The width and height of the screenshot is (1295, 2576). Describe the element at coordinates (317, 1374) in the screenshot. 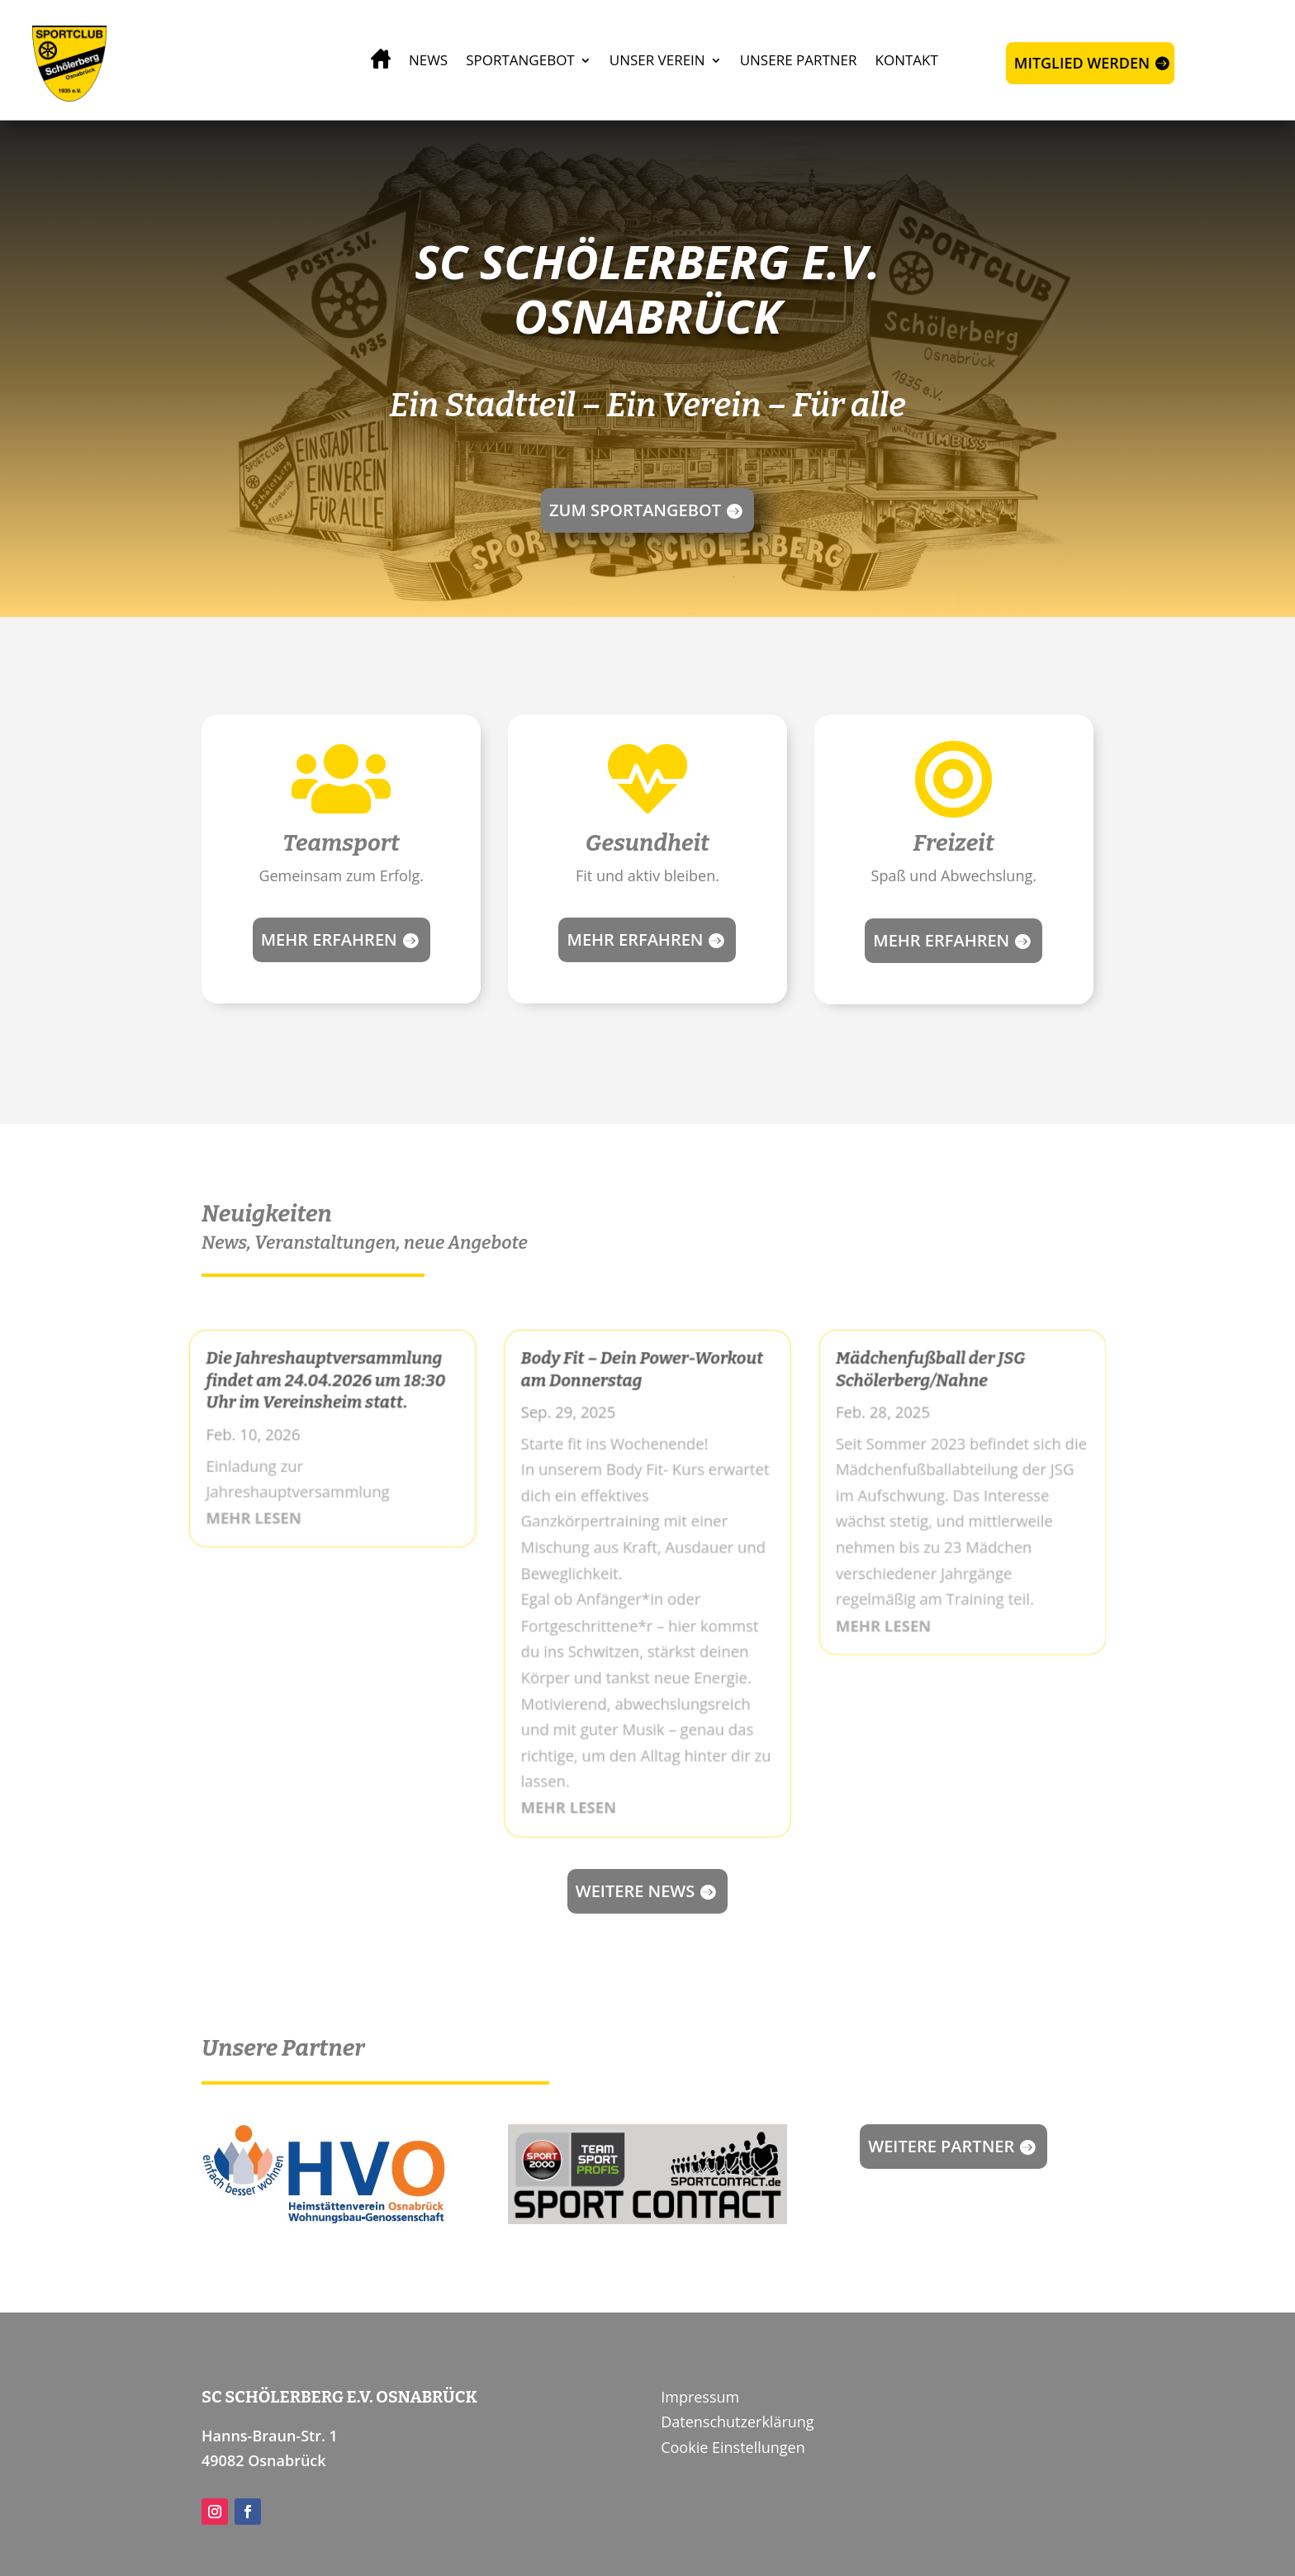

I see `Die Jahreshauptversammlung findet am 24.04.2026 um 18:30 Uhr im Vereinsheim statt.` at that location.